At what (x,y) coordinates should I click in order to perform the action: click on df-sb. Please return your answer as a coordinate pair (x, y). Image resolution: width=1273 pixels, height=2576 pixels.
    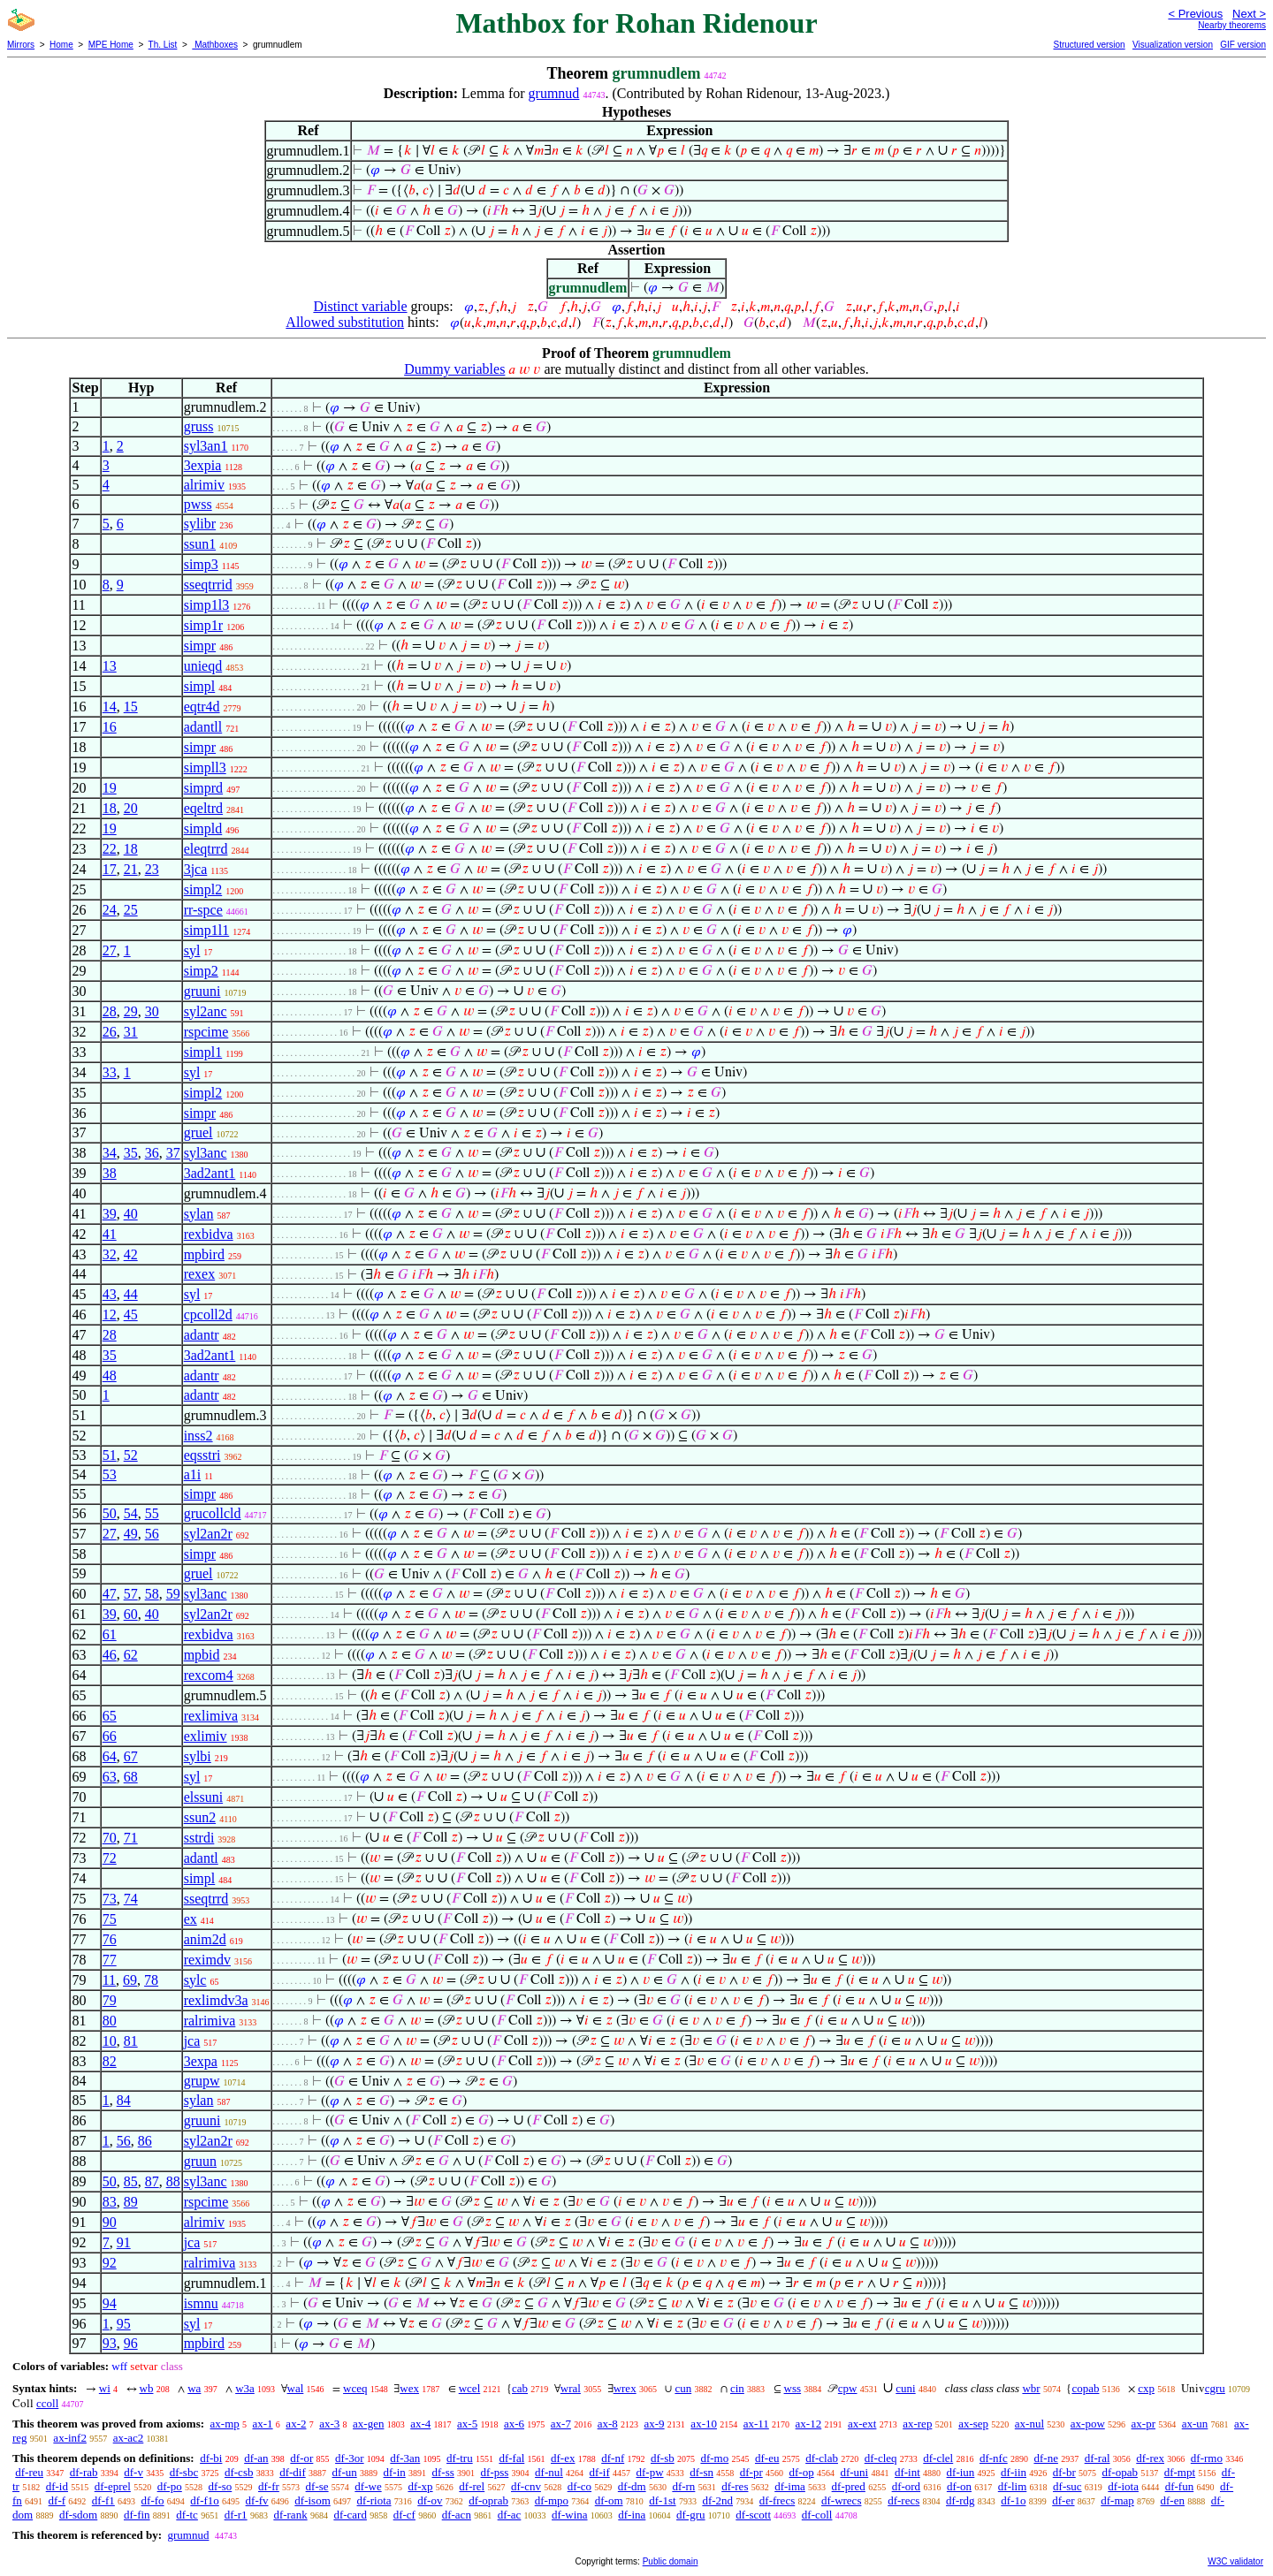
    Looking at the image, I should click on (663, 2458).